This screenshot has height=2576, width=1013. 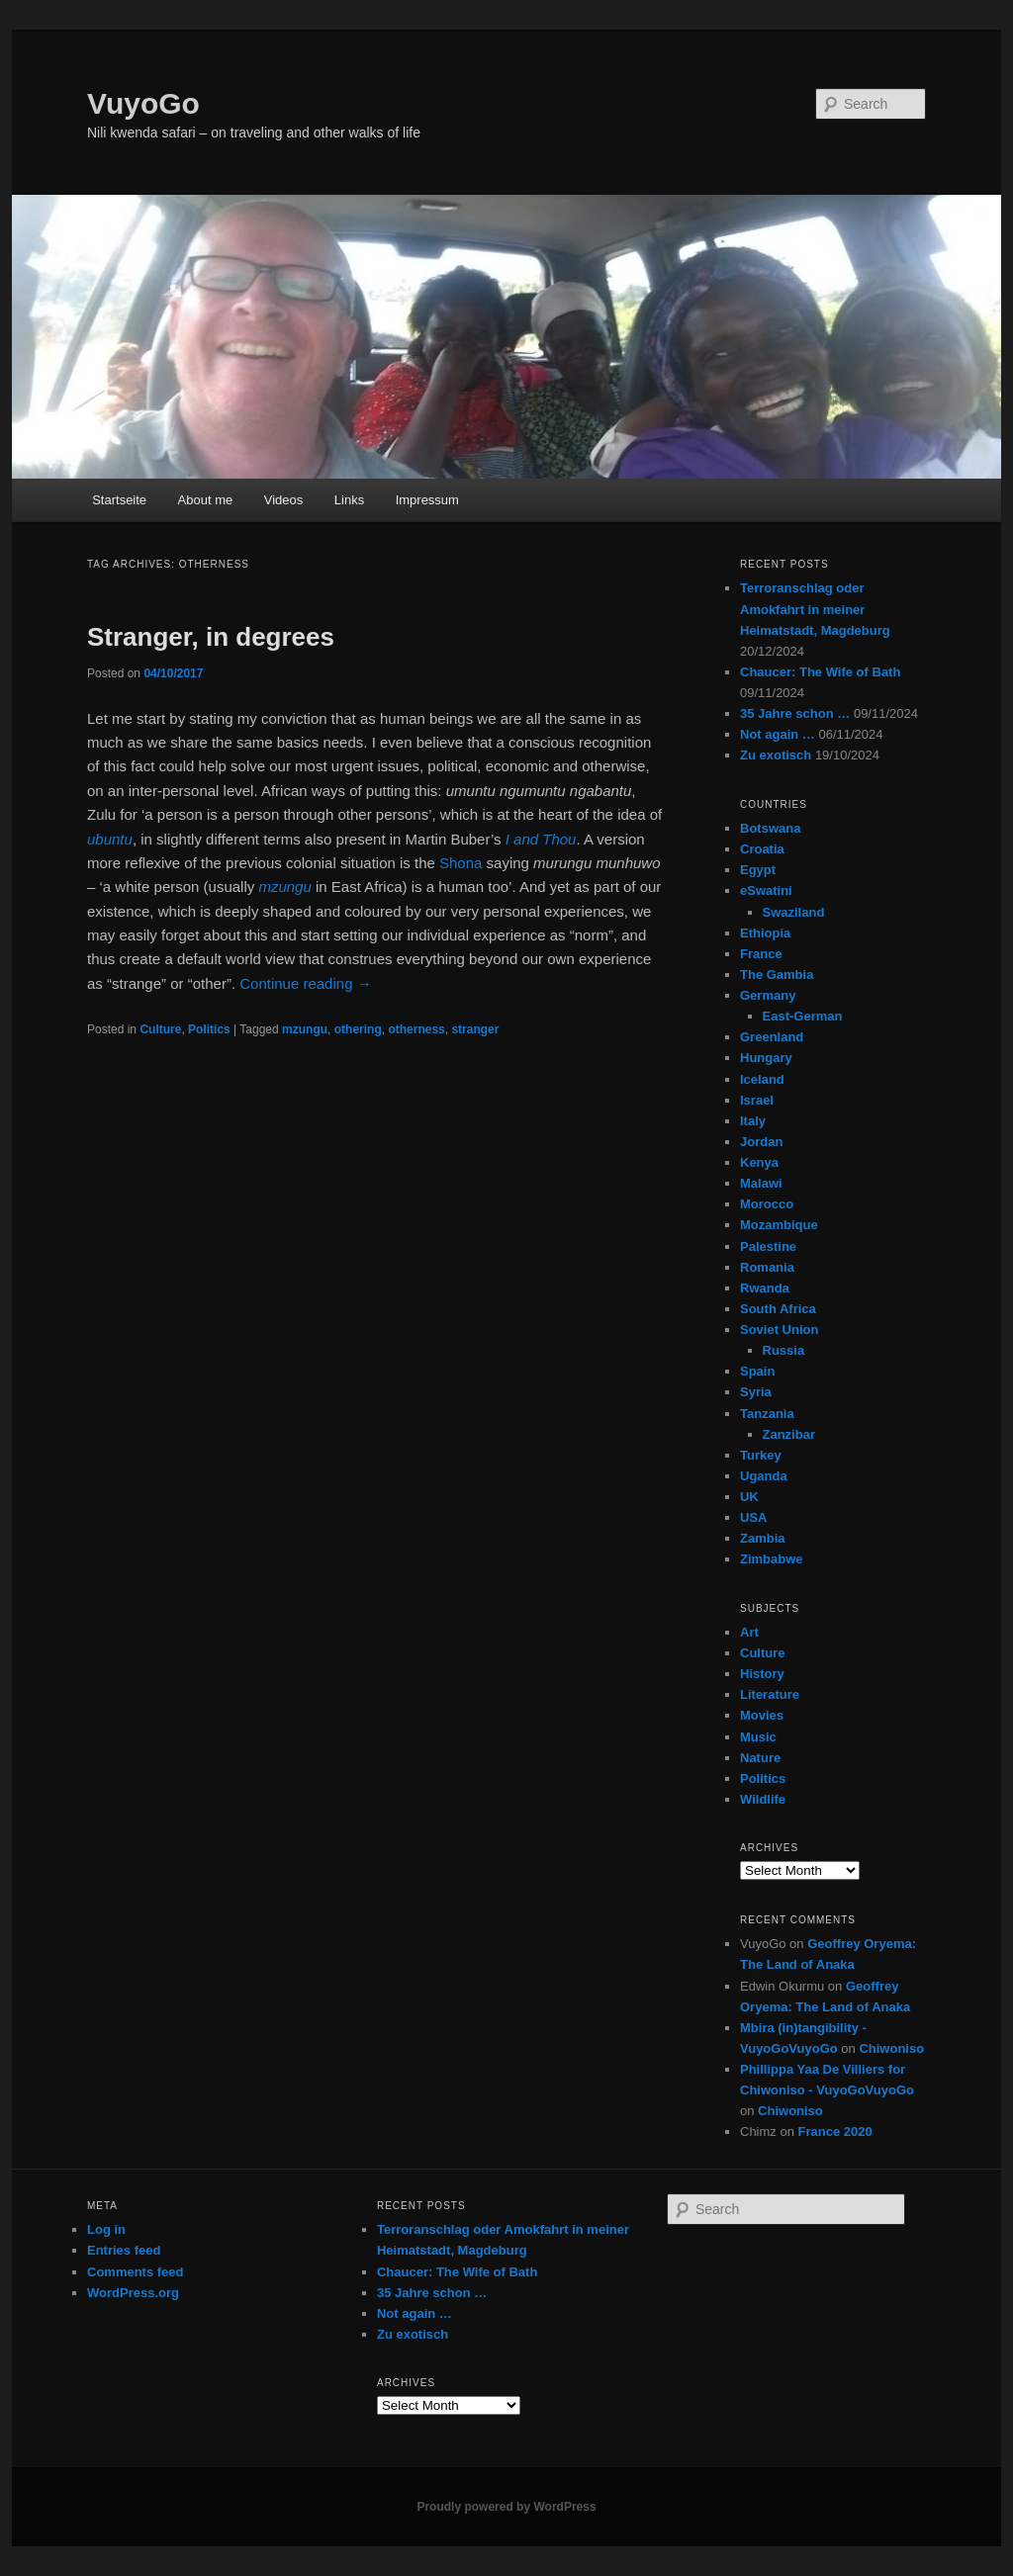 I want to click on mzungu, so click(x=304, y=1029).